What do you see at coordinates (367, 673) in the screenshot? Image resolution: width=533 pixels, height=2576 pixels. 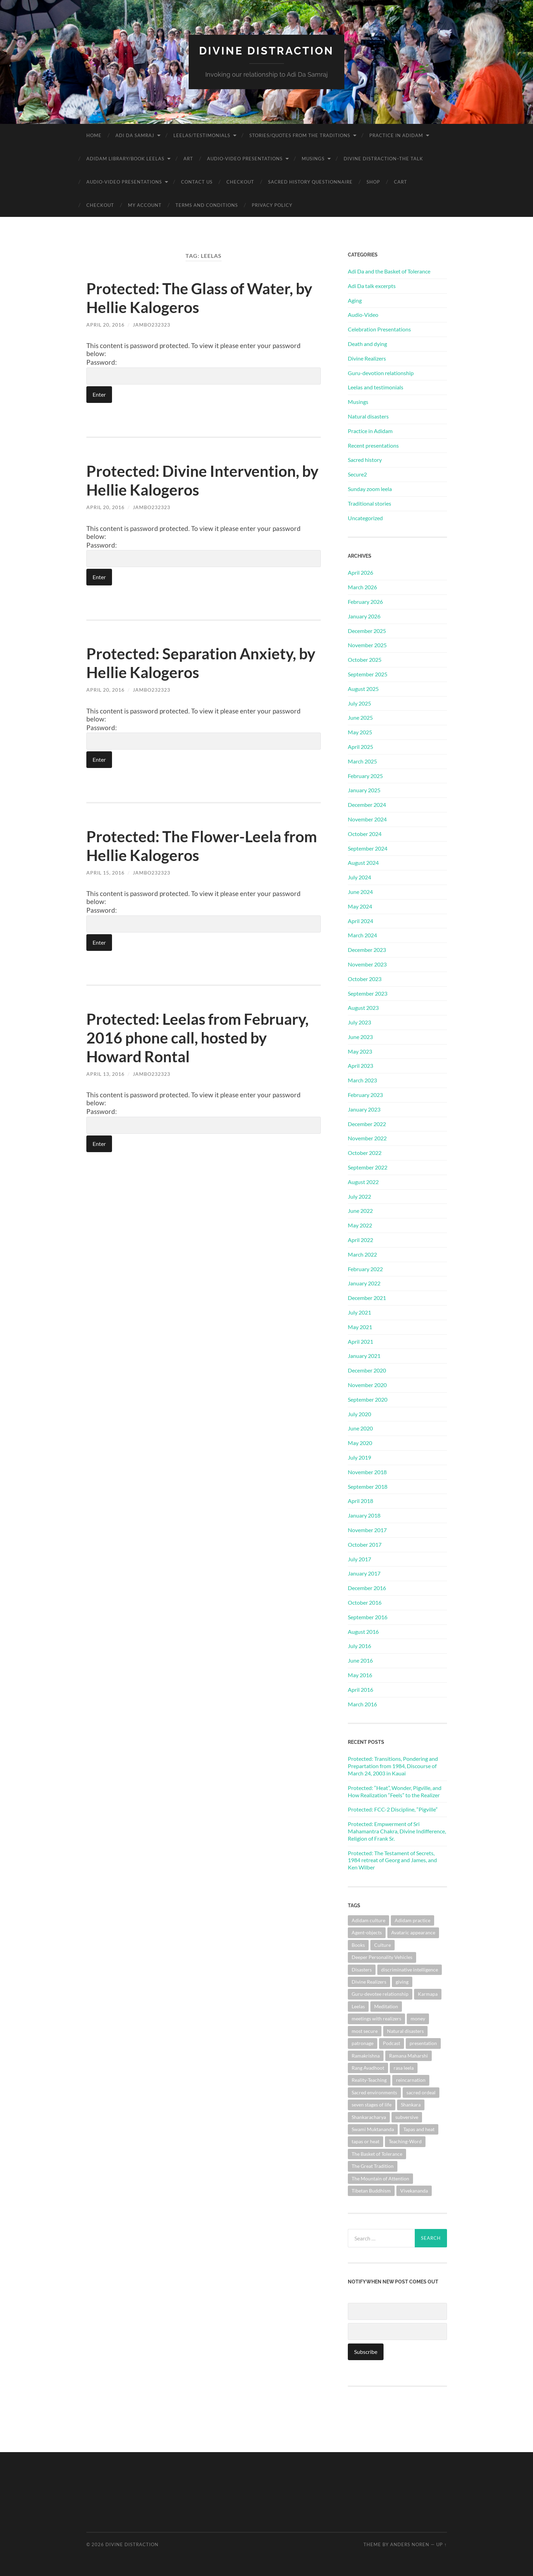 I see `September 2025` at bounding box center [367, 673].